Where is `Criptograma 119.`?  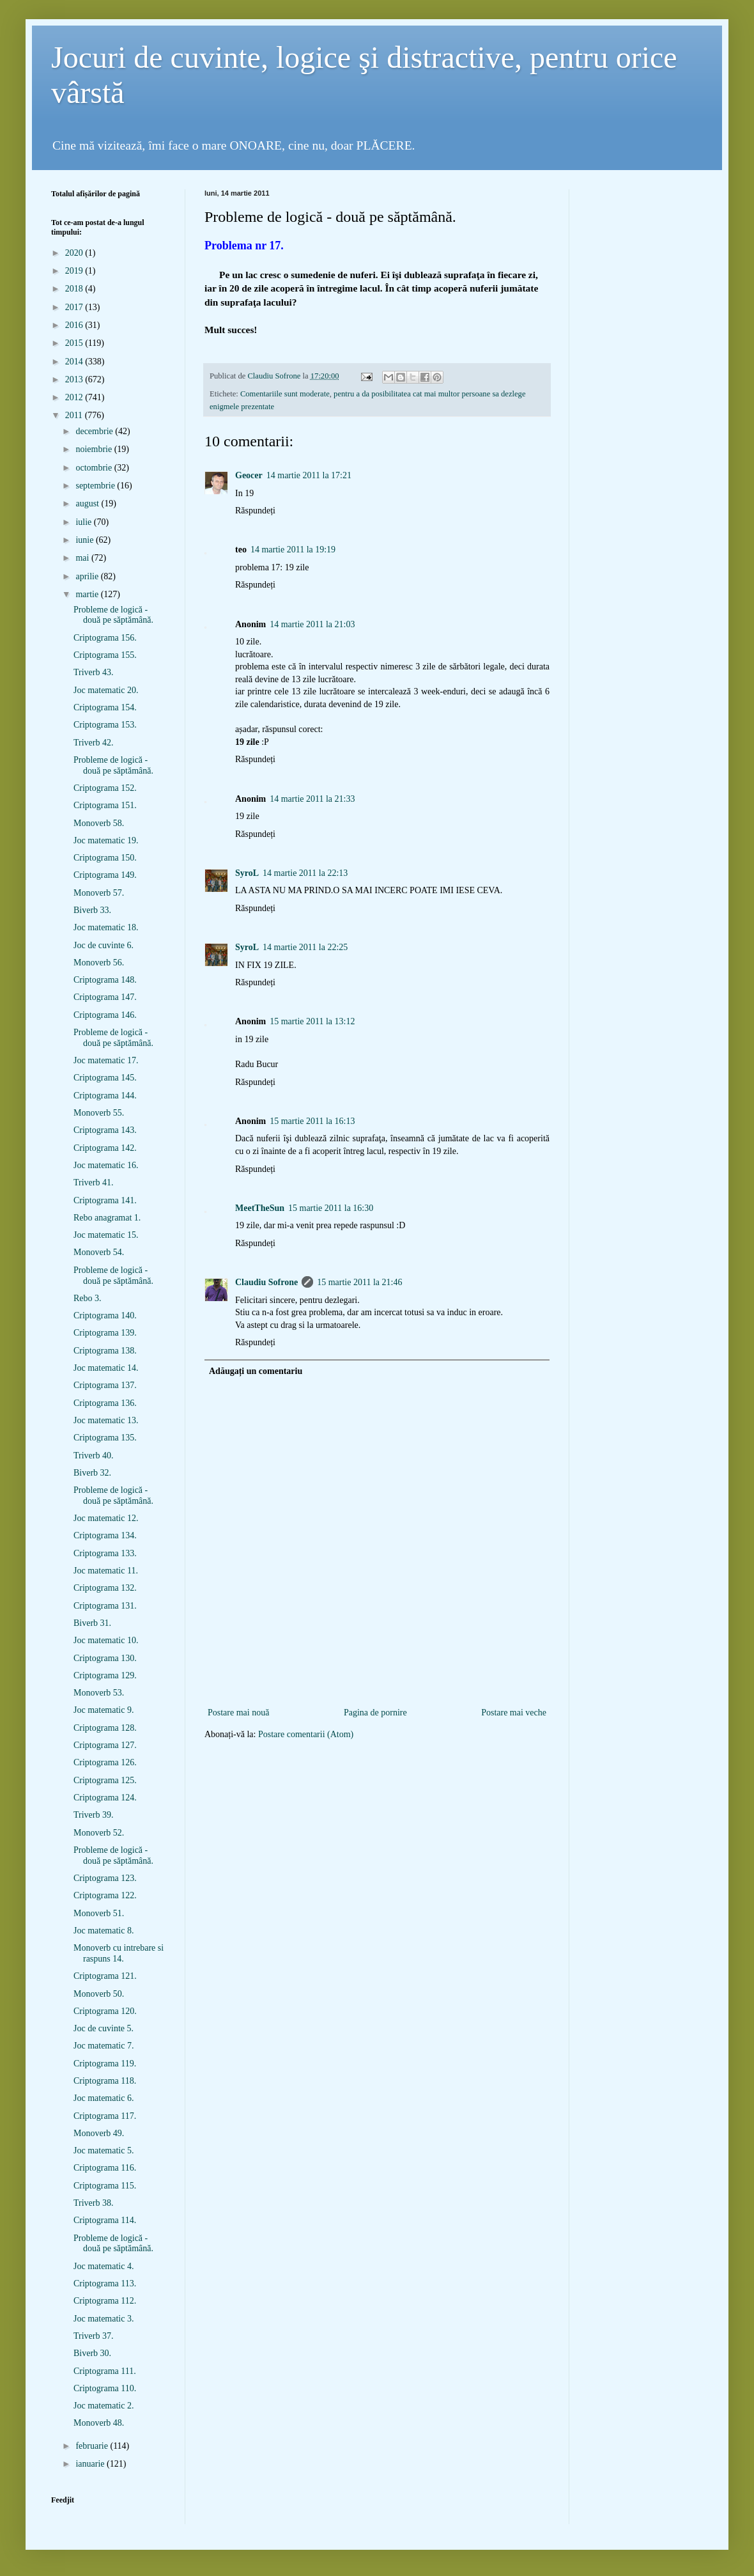
Criptograma 119. is located at coordinates (104, 2063).